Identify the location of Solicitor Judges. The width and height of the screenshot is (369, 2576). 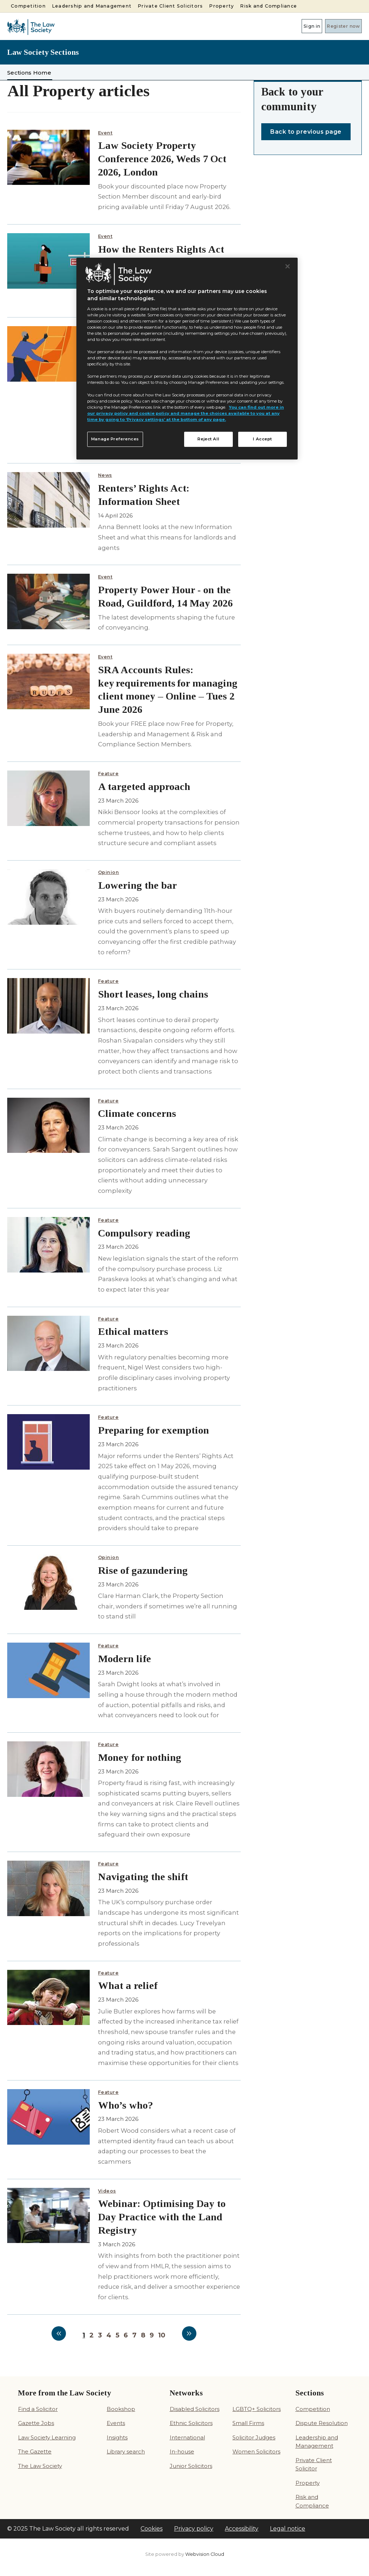
(253, 2437).